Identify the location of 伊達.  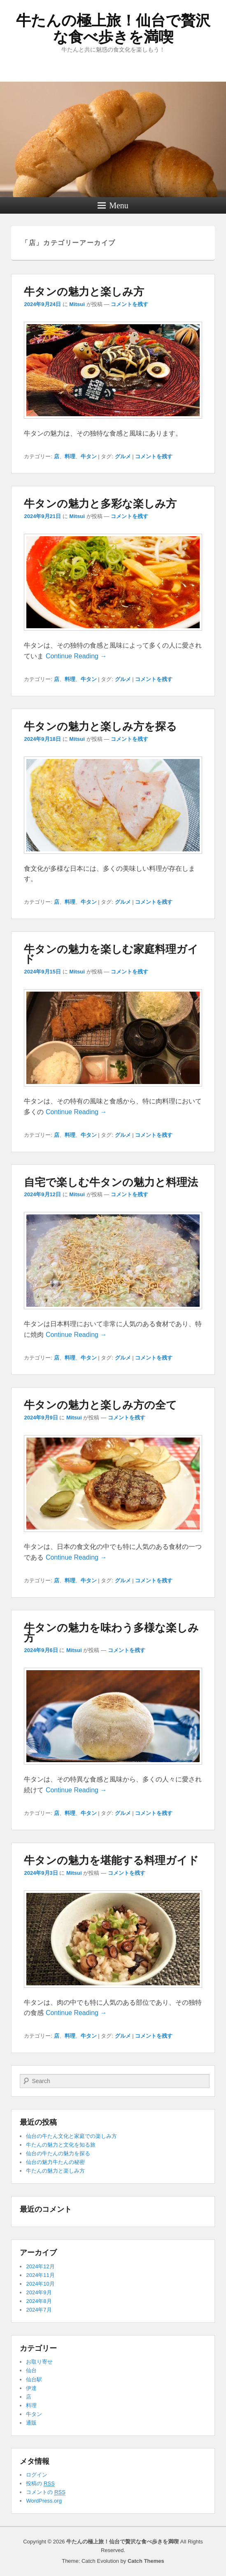
(31, 2388).